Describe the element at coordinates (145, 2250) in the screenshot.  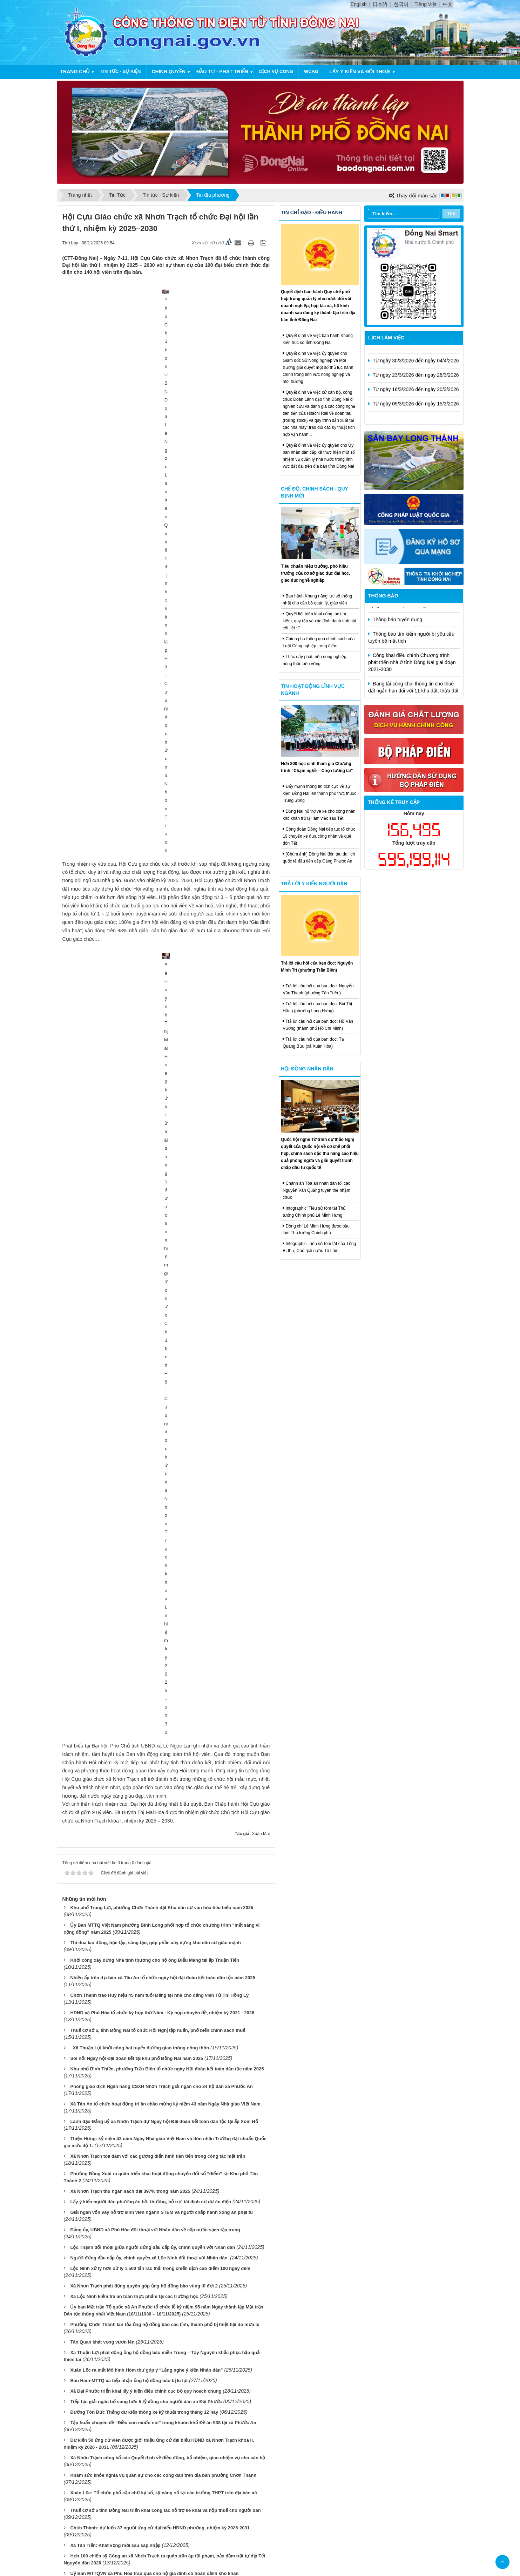
I see `Phường Chơn Thành khám sức khỏe nghĩa vụ quân sự cho công dân` at that location.